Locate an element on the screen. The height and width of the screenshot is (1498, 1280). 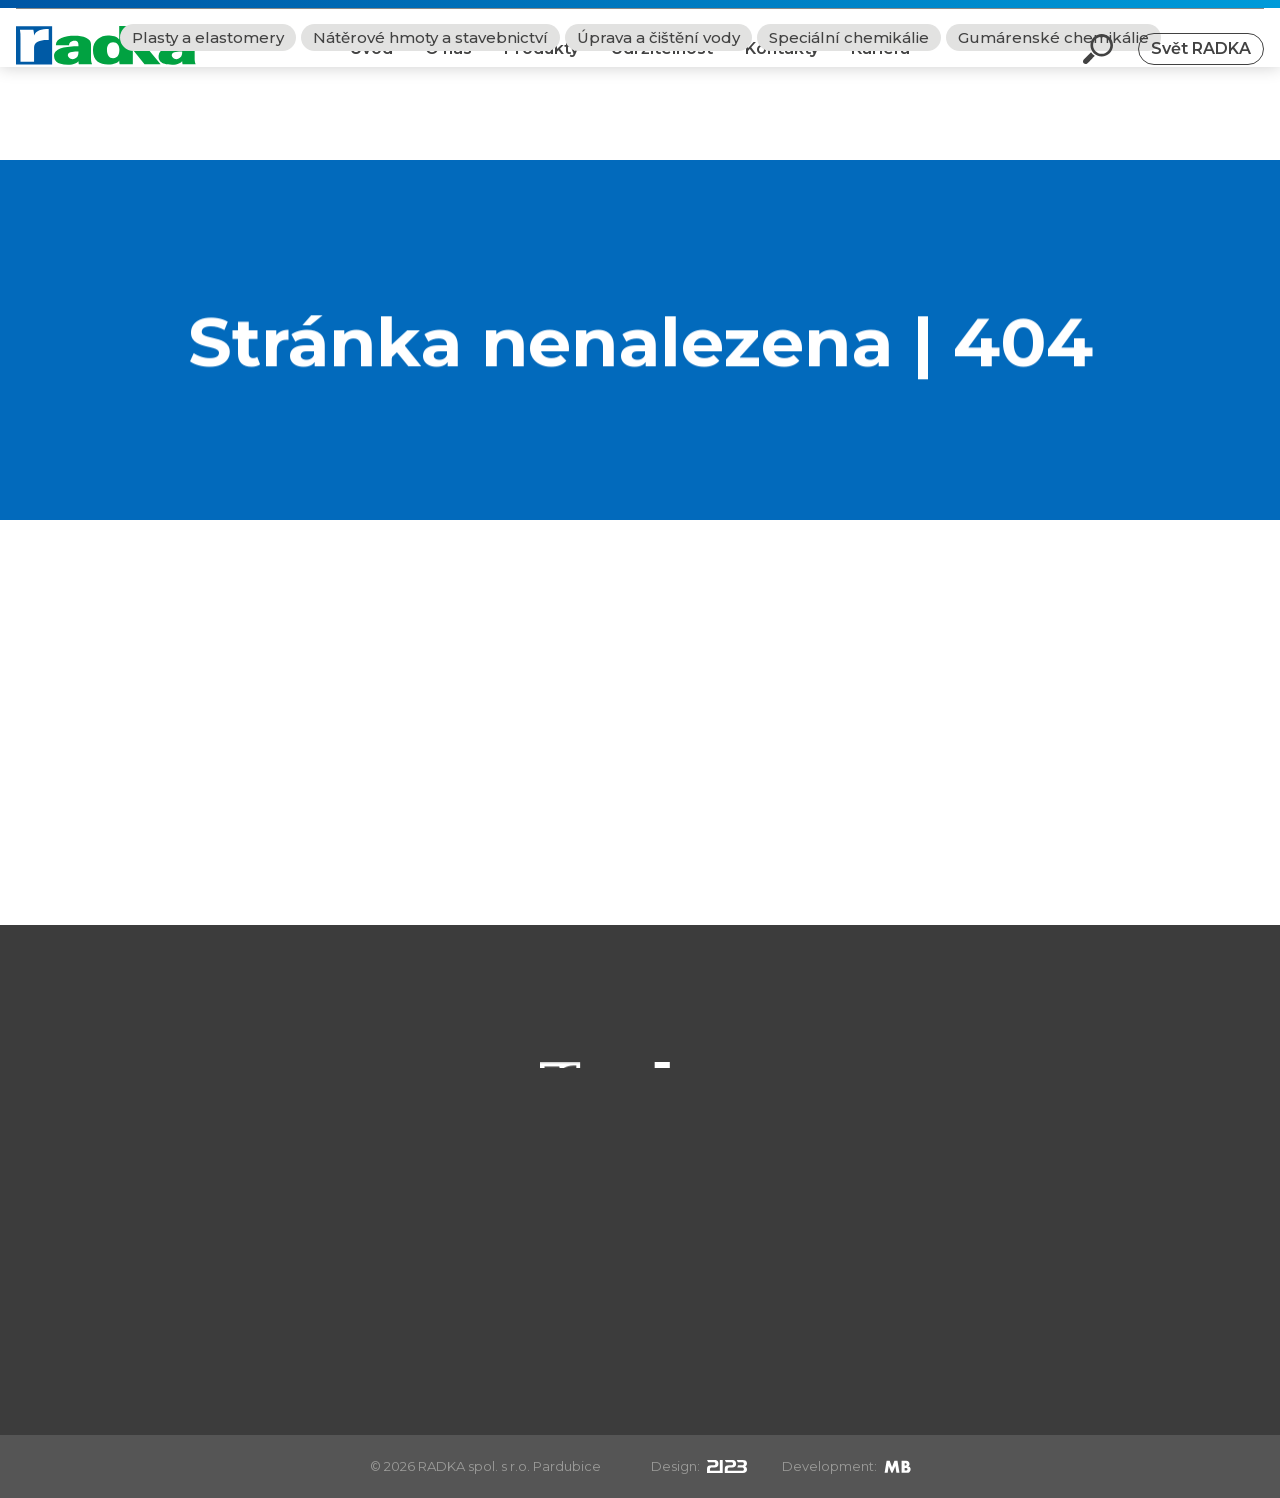
Kariéra is located at coordinates (880, 63).